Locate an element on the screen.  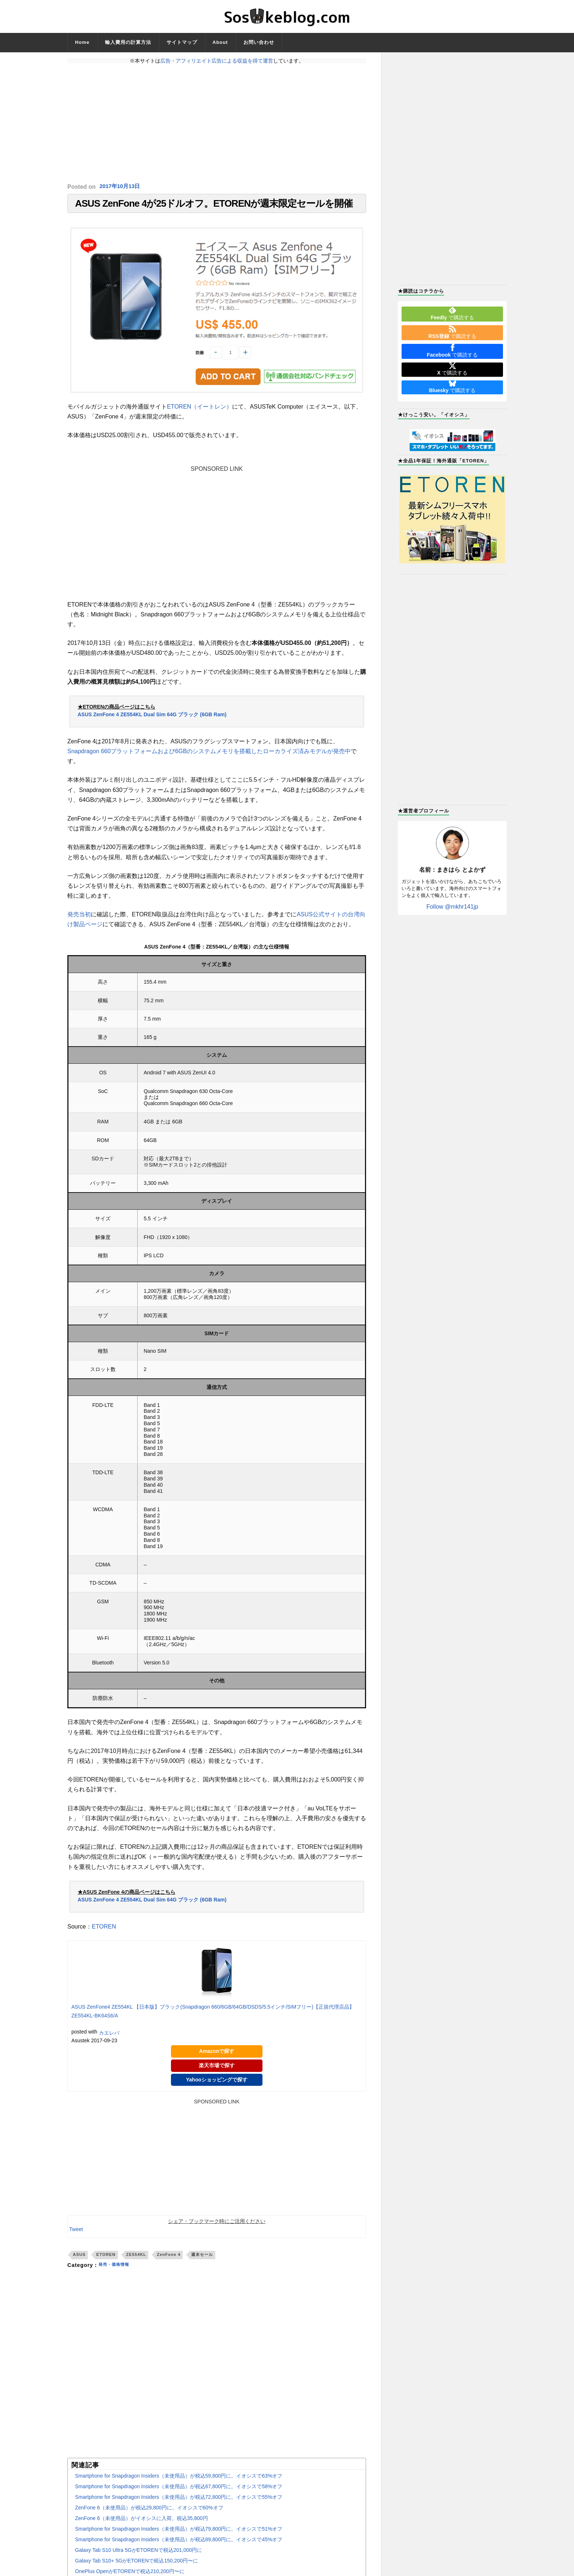
Home is located at coordinates (82, 42).